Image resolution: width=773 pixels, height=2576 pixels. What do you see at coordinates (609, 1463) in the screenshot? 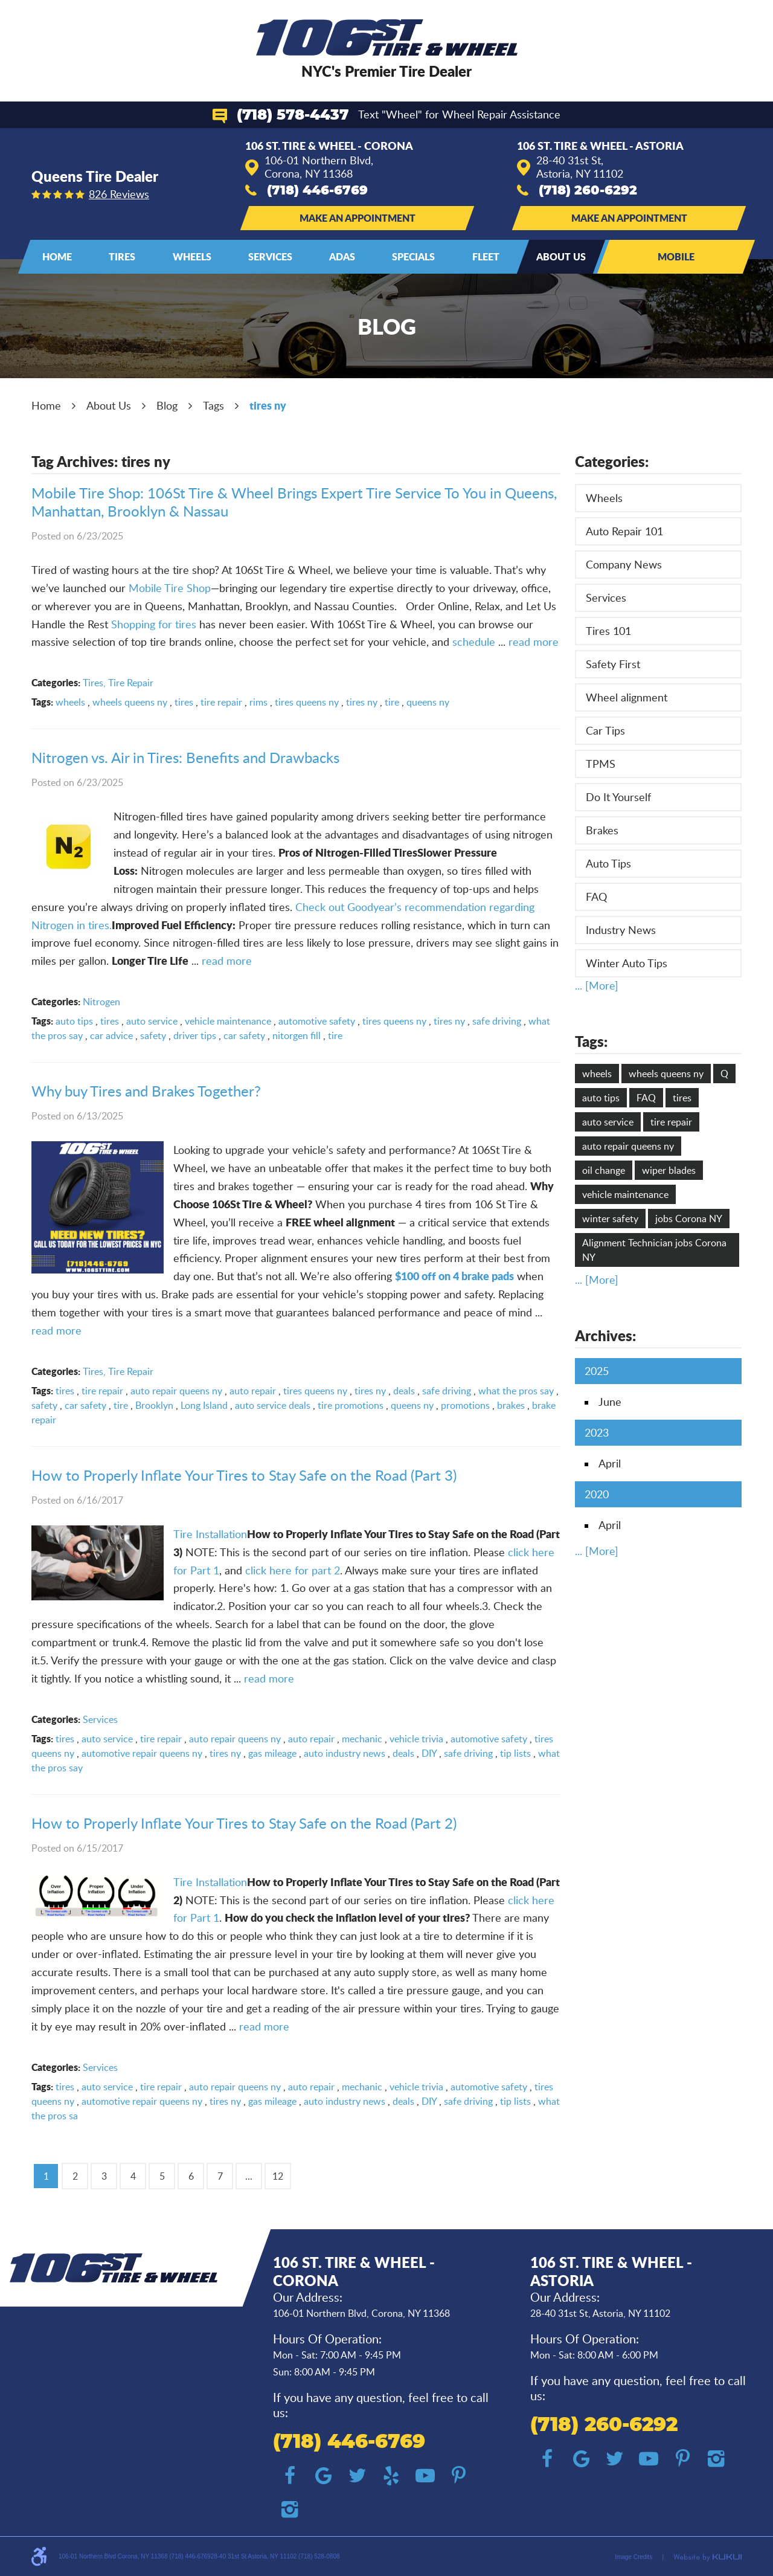
I see `April` at bounding box center [609, 1463].